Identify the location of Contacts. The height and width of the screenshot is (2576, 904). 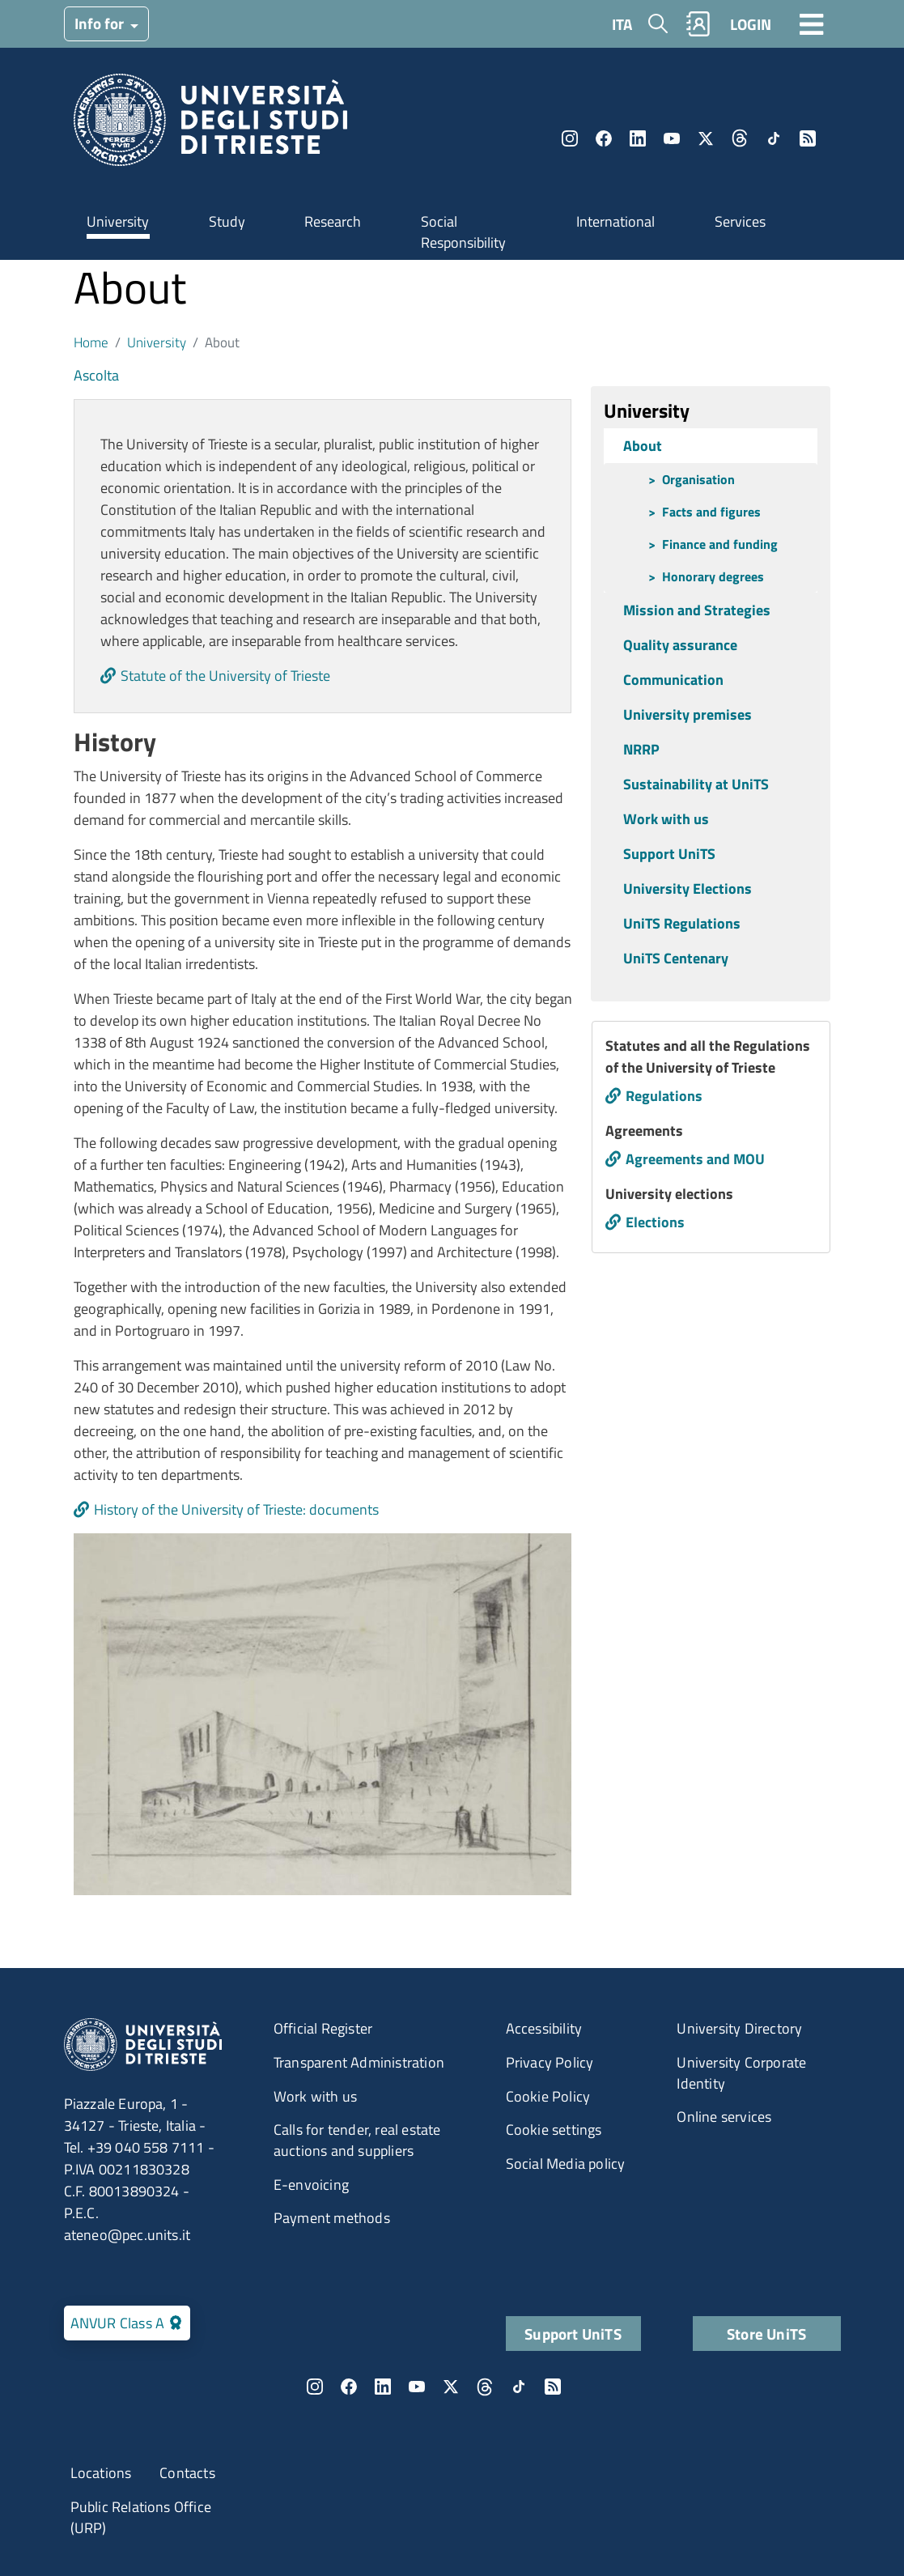
(187, 2473).